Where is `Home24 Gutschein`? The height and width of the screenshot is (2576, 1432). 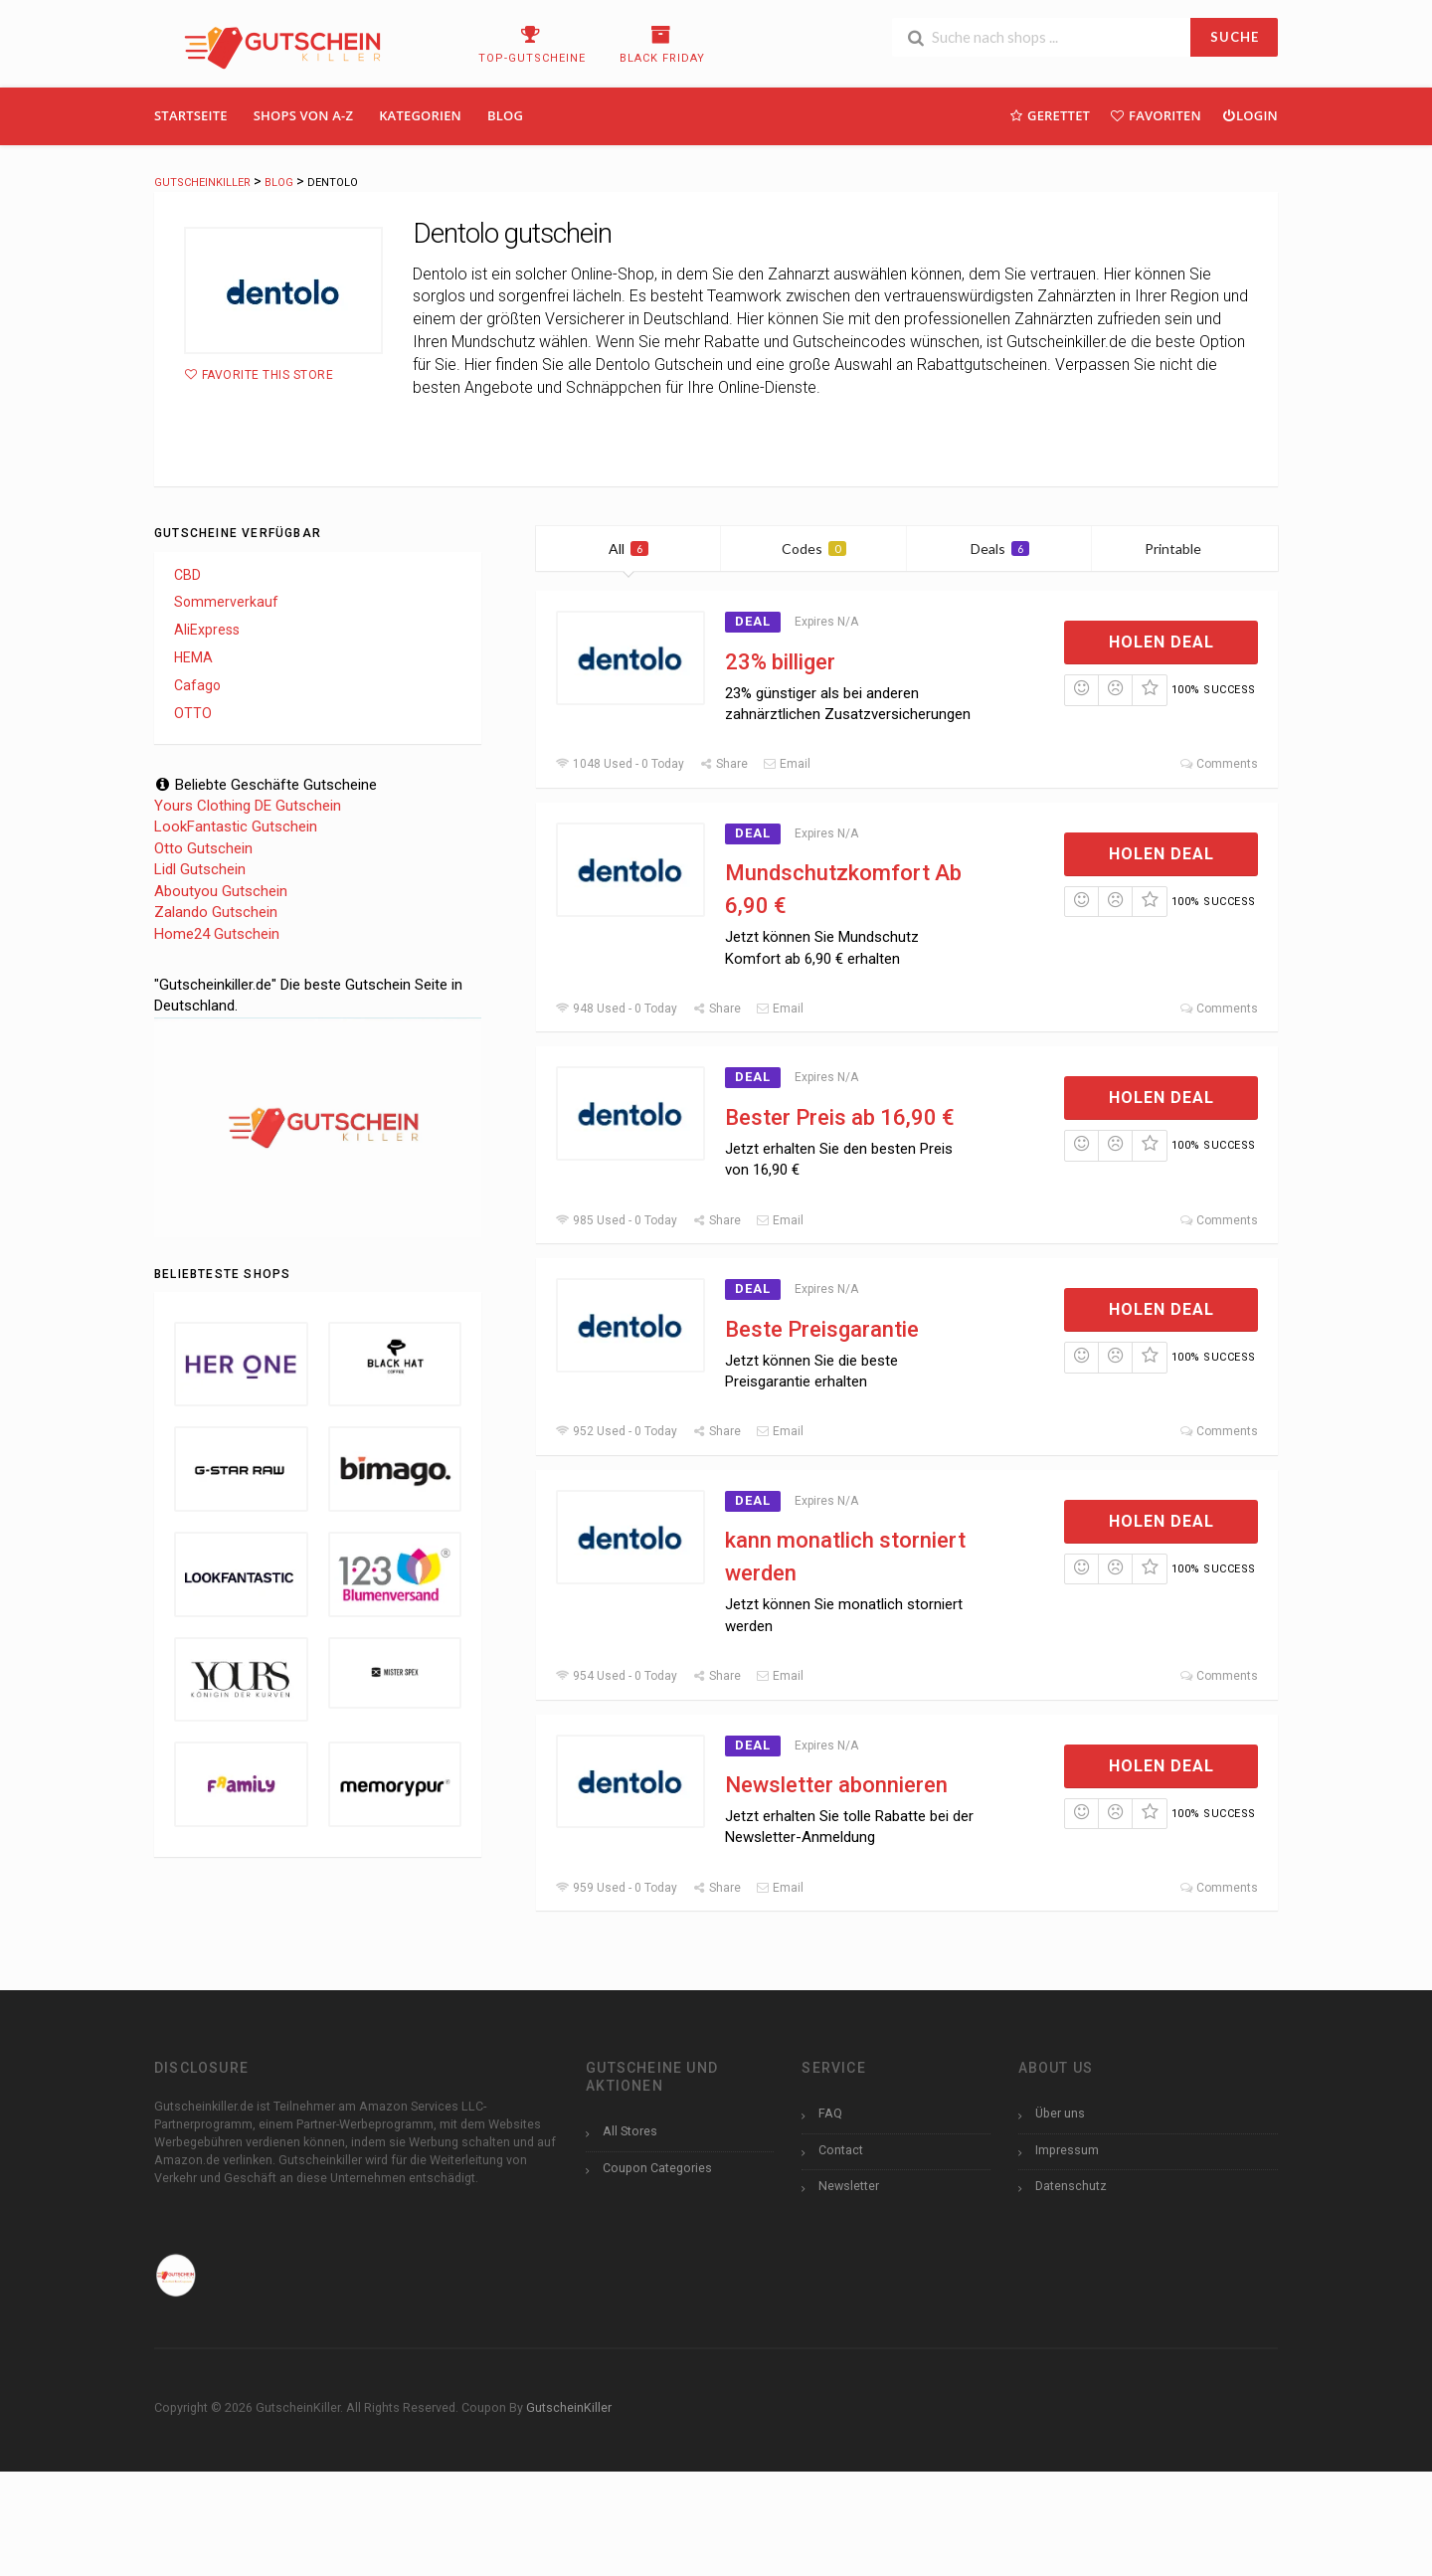
Home24 Gutschein is located at coordinates (216, 934).